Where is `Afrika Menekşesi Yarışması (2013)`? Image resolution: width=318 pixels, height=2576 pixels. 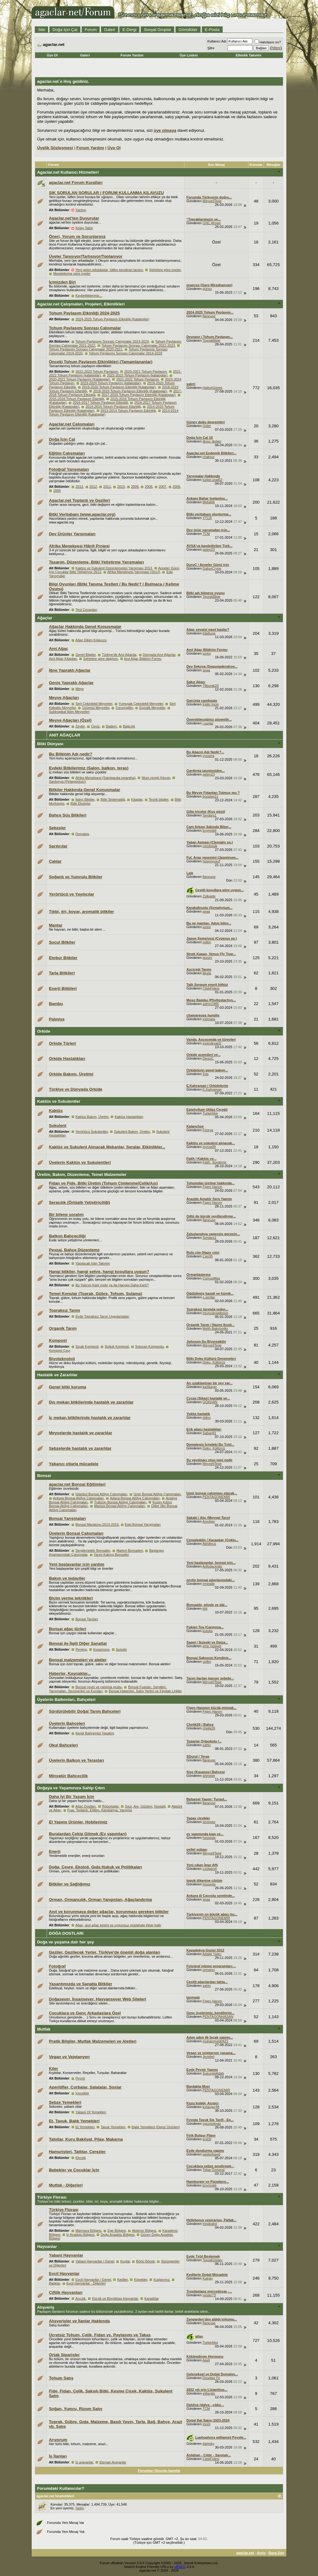
Afrika Menekşesi Yarışması (2013) is located at coordinates (133, 572).